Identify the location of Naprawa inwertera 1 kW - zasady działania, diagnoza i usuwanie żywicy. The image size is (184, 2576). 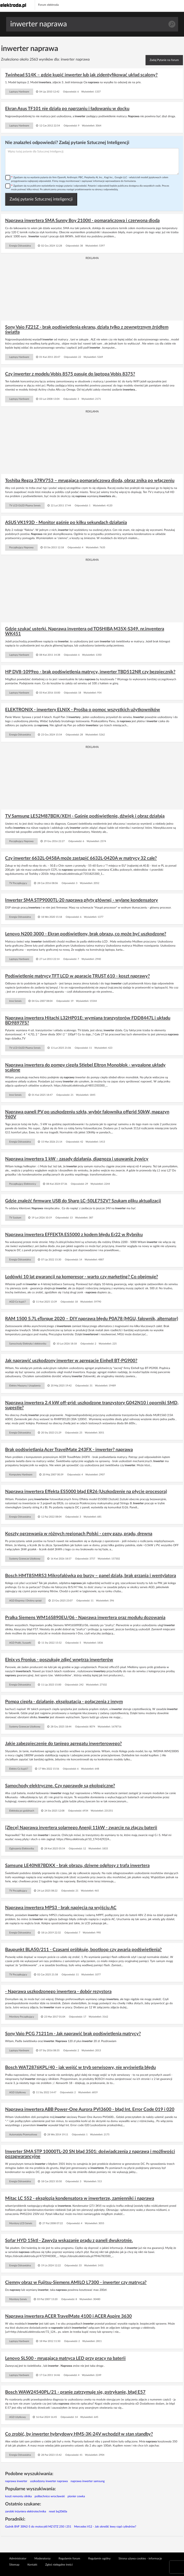
(76, 1159).